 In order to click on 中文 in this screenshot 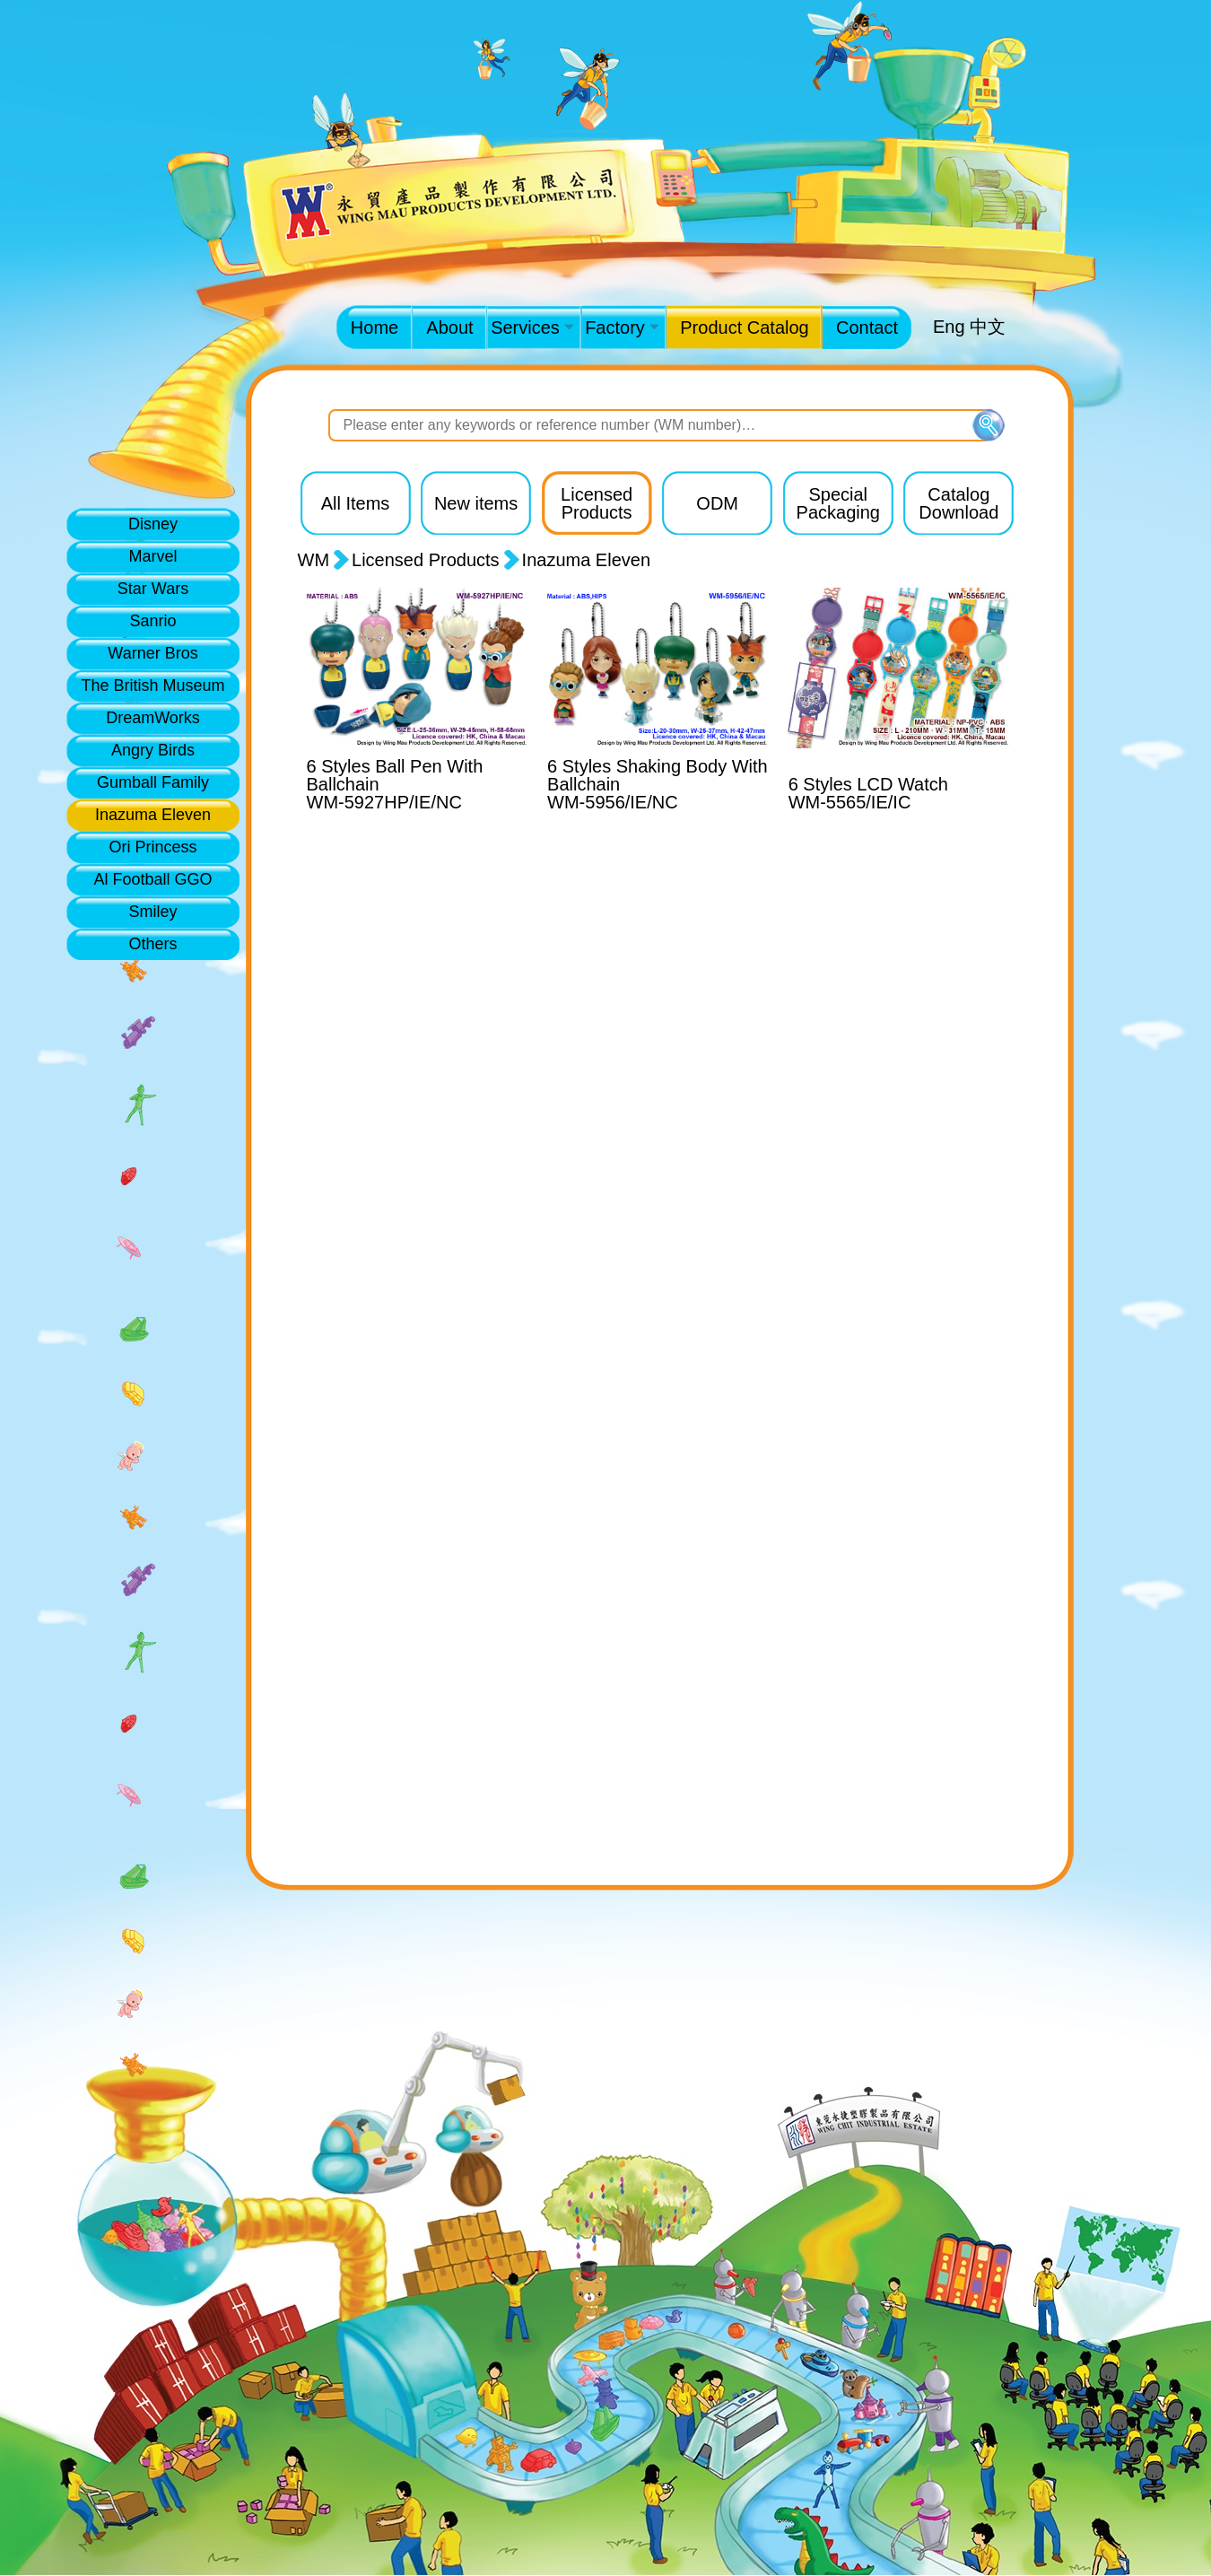, I will do `click(988, 326)`.